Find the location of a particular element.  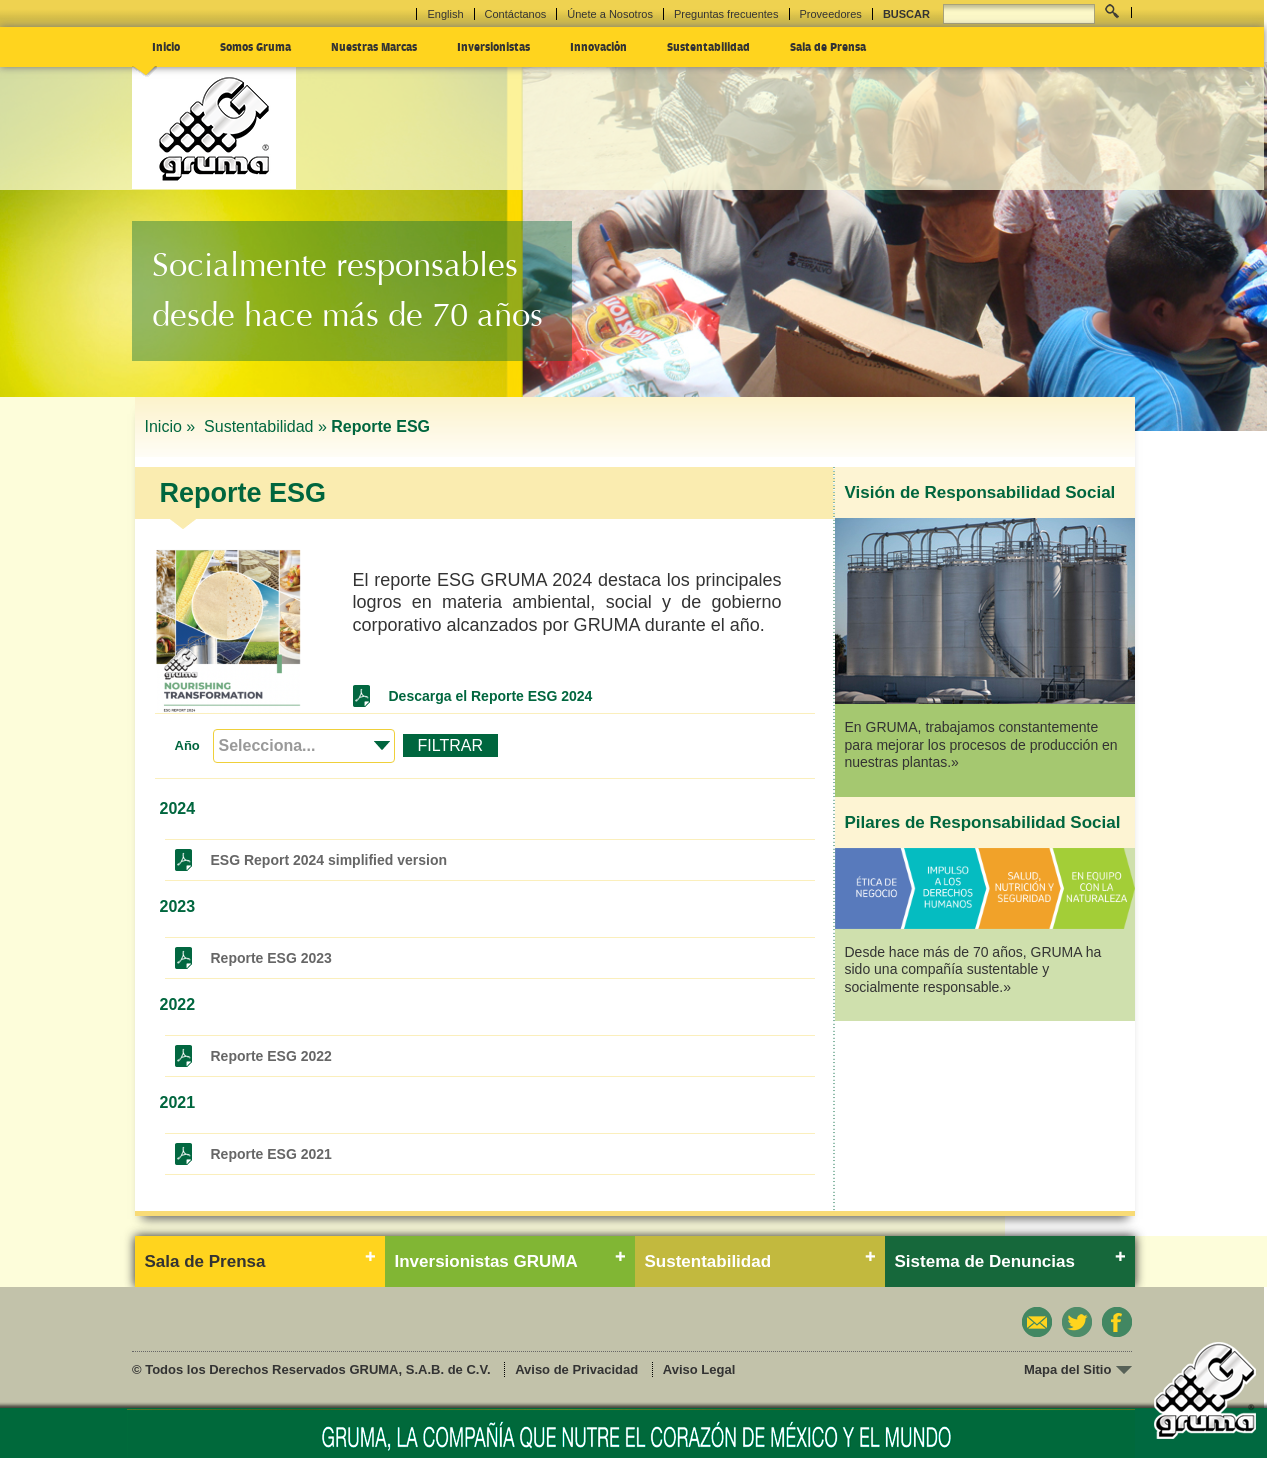

Reporte ESG 2022 is located at coordinates (271, 1056).